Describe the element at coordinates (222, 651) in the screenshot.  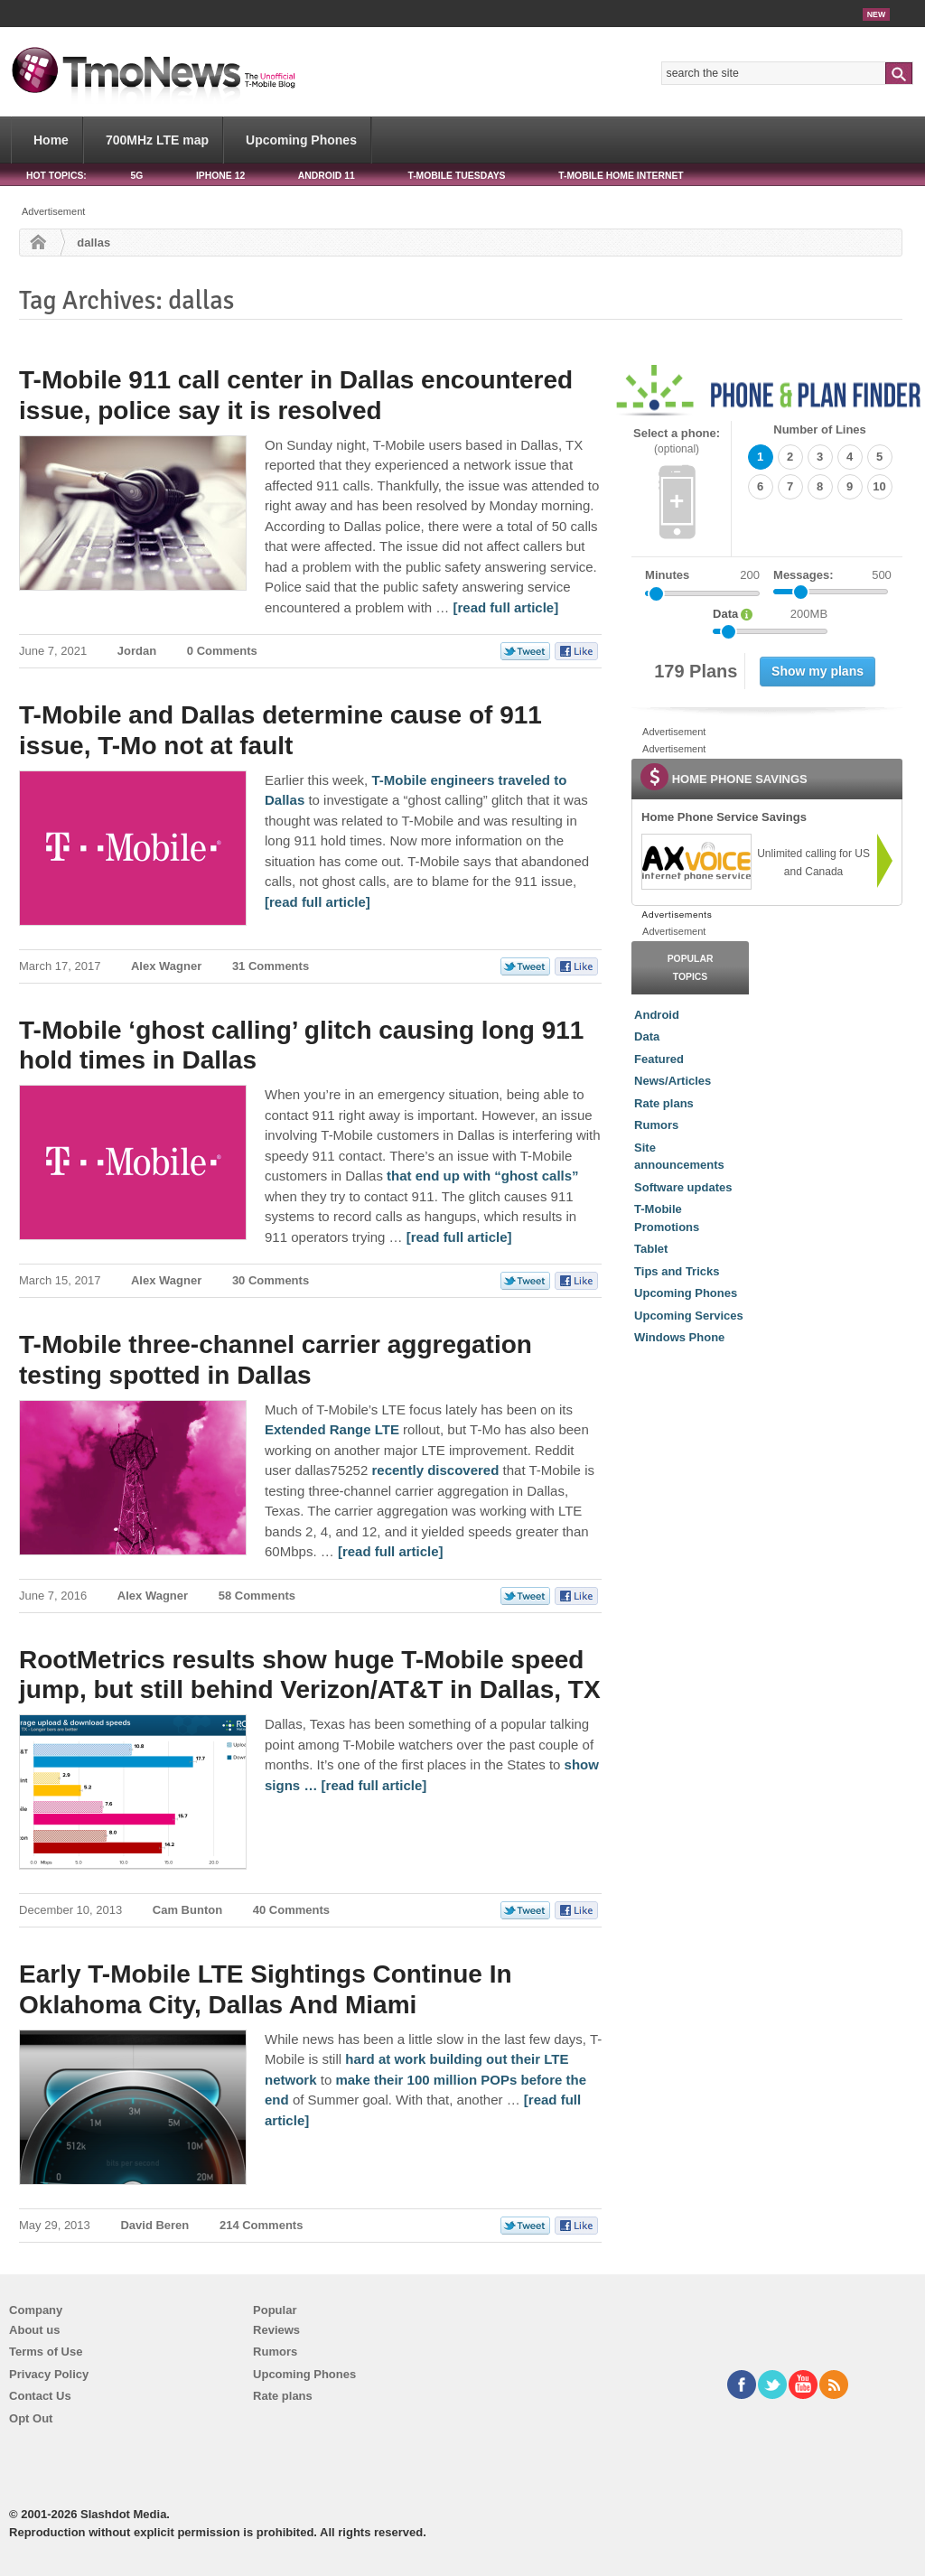
I see `0 Comments` at that location.